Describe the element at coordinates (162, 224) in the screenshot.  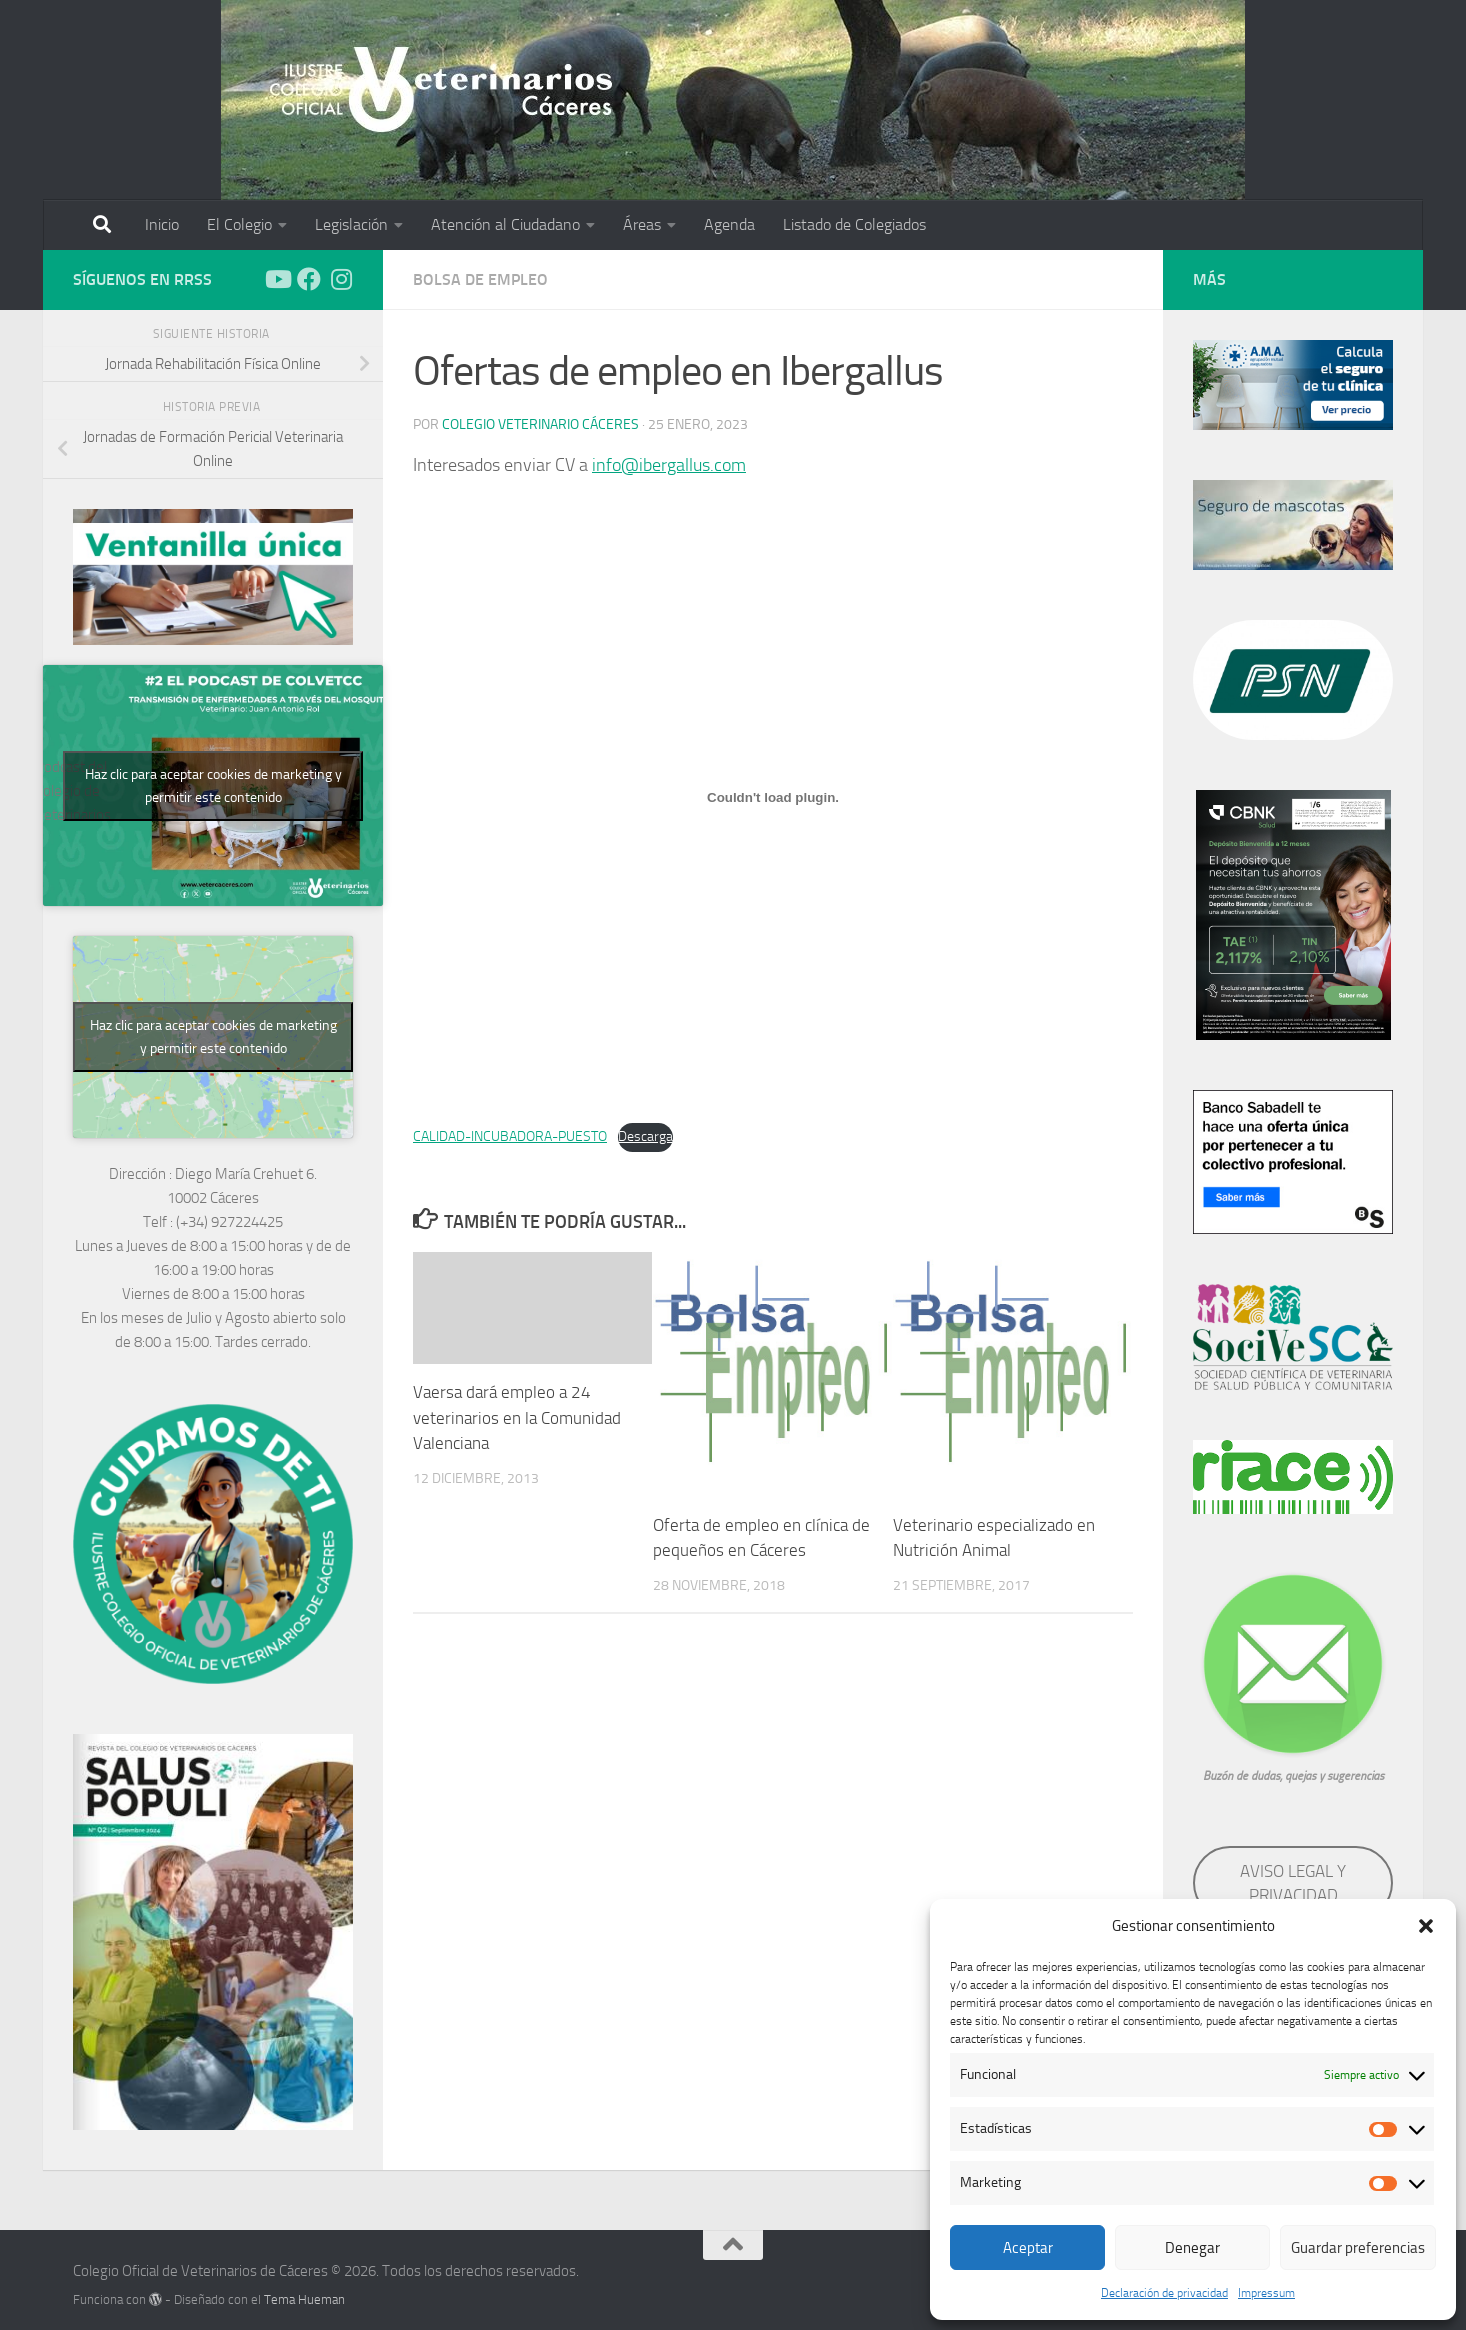
I see `Inicio` at that location.